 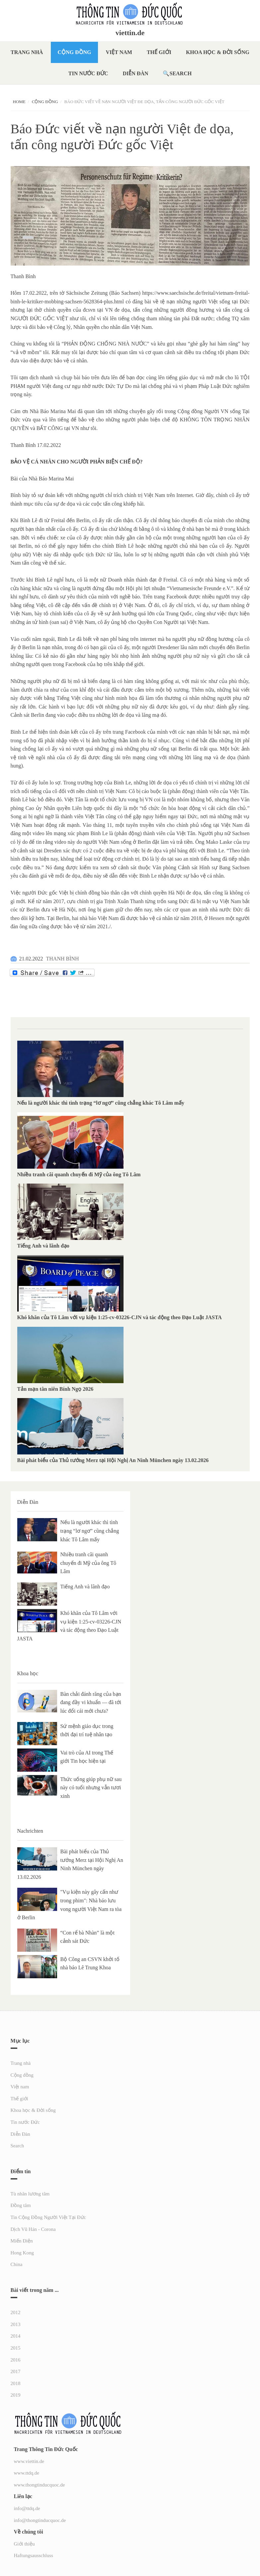 What do you see at coordinates (43, 1246) in the screenshot?
I see `Tiếng Anh và lãnh đạo` at bounding box center [43, 1246].